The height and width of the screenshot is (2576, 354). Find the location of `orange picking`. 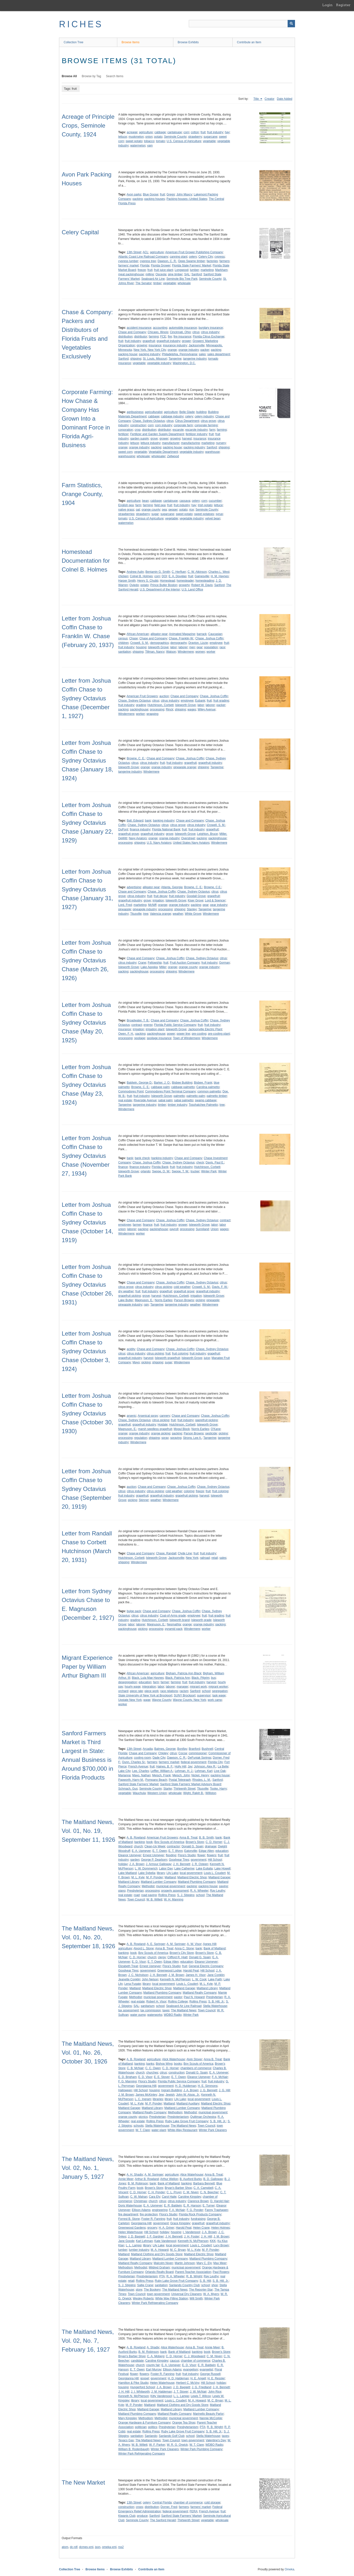

orange picking is located at coordinates (160, 1433).